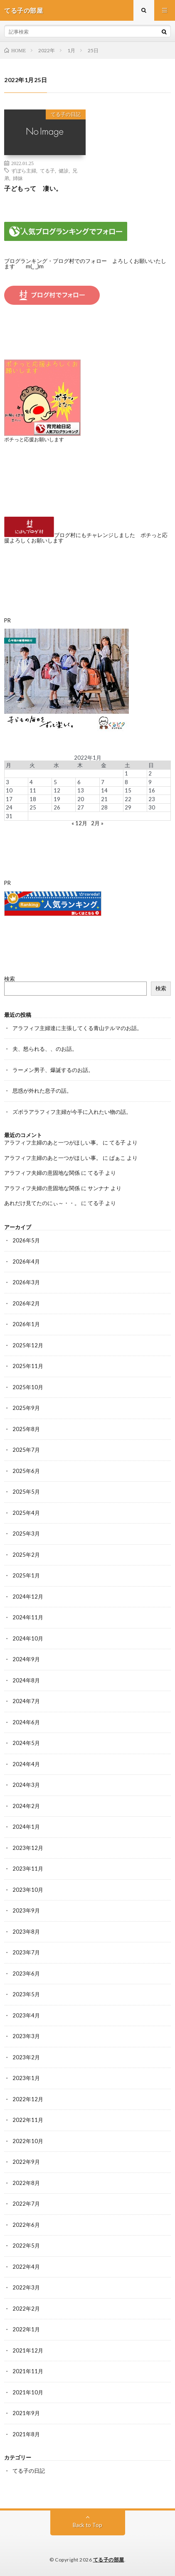 This screenshot has height=2576, width=175. What do you see at coordinates (26, 1784) in the screenshot?
I see `2024年3月` at bounding box center [26, 1784].